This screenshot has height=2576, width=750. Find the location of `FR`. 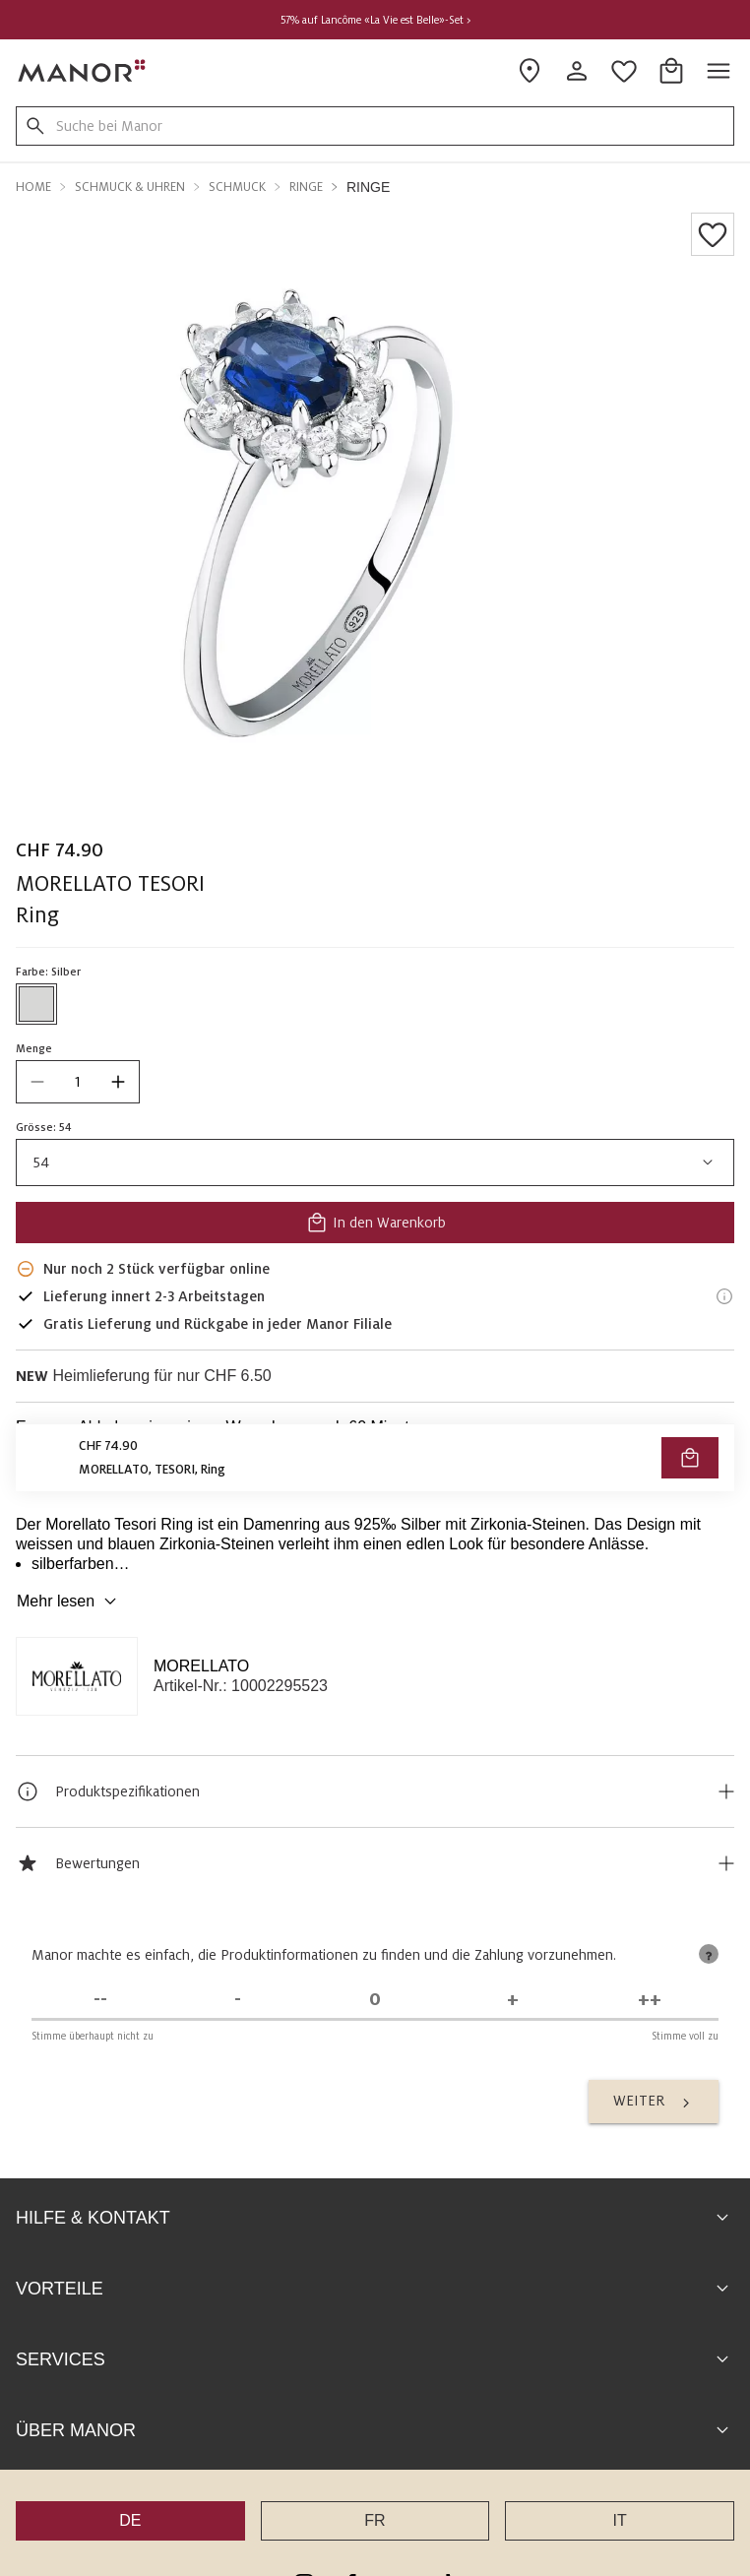

FR is located at coordinates (374, 2520).